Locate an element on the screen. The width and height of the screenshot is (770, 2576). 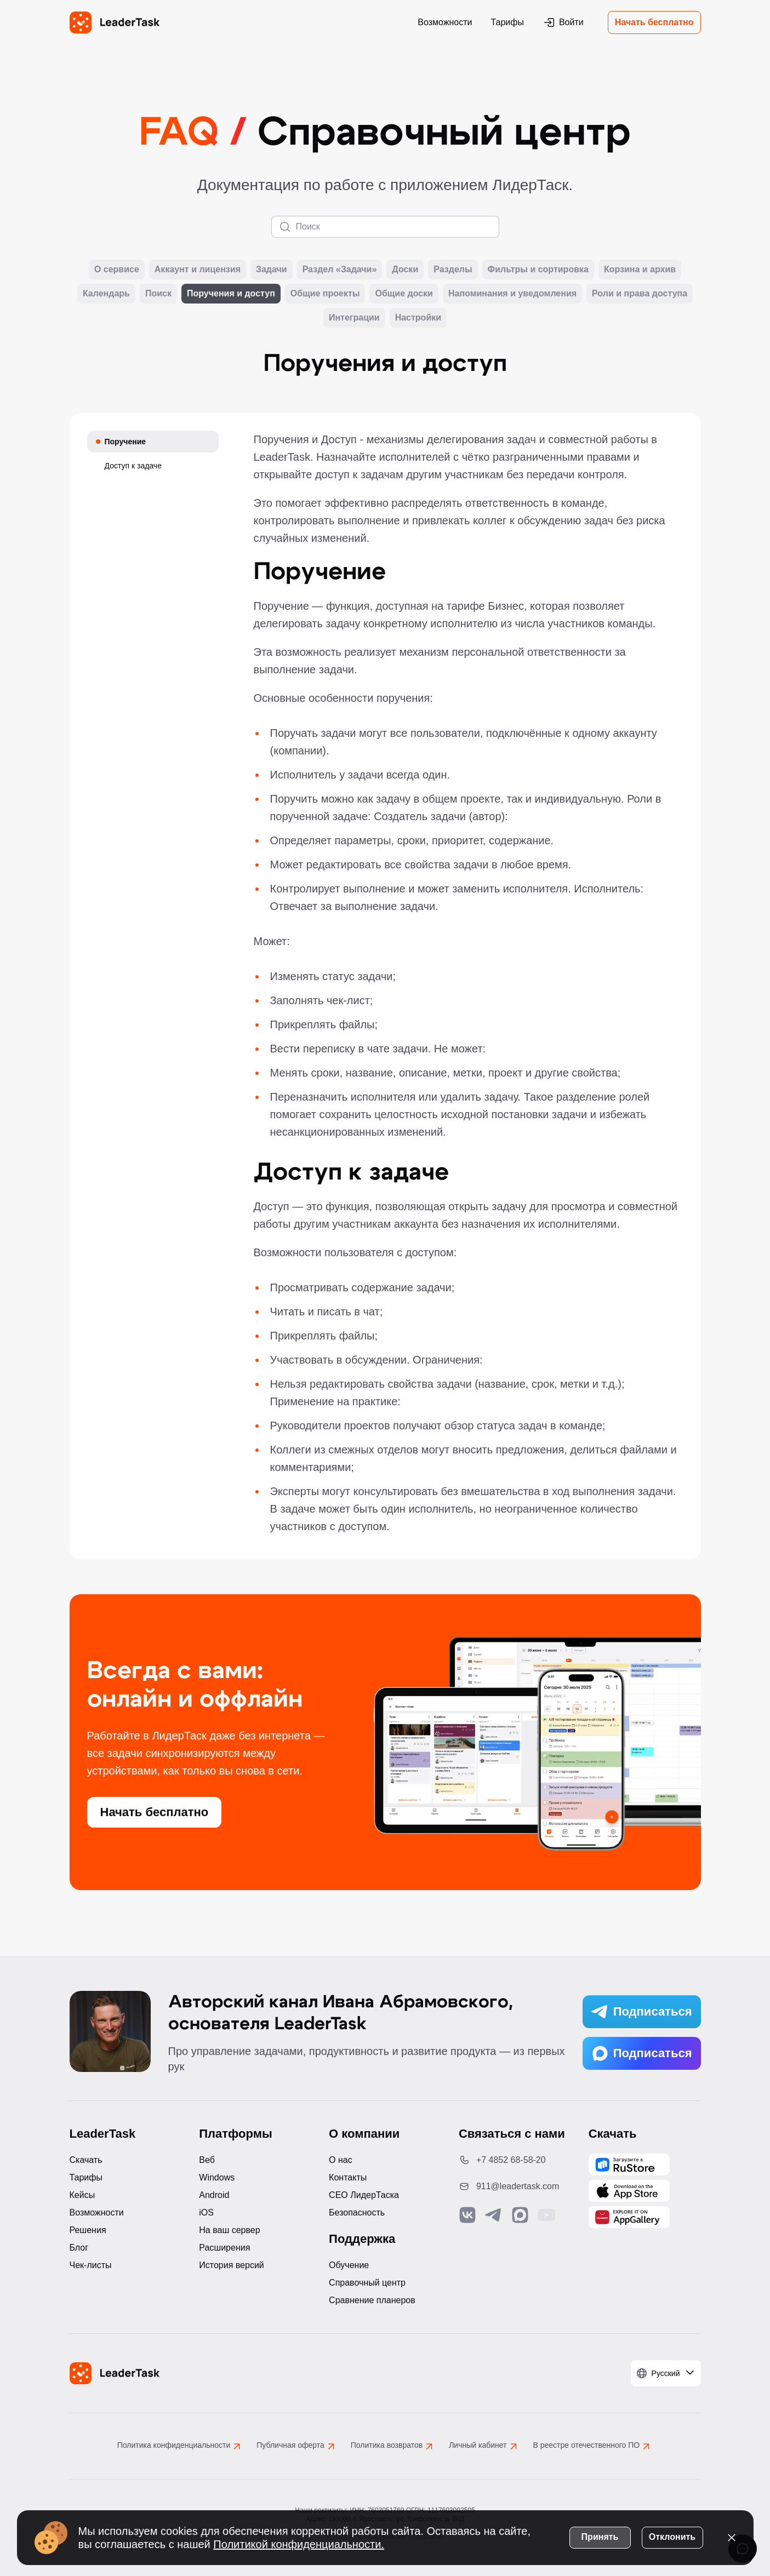
Интеграции is located at coordinates (354, 318).